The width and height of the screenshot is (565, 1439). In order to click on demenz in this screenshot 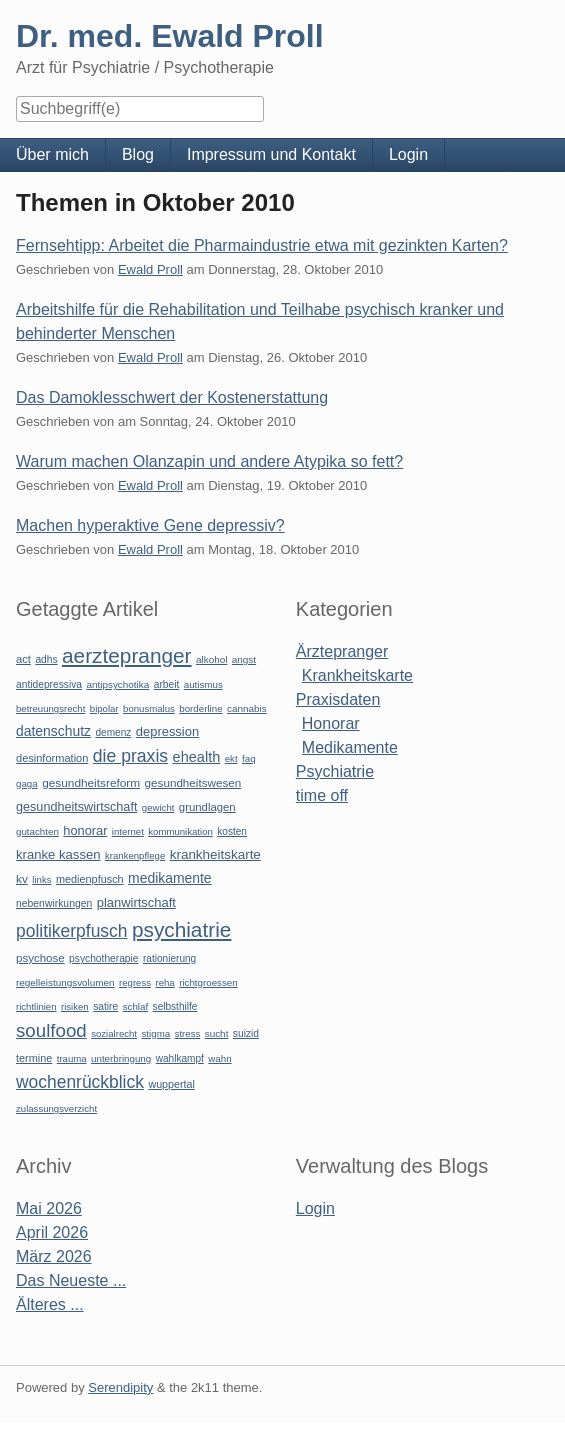, I will do `click(113, 732)`.